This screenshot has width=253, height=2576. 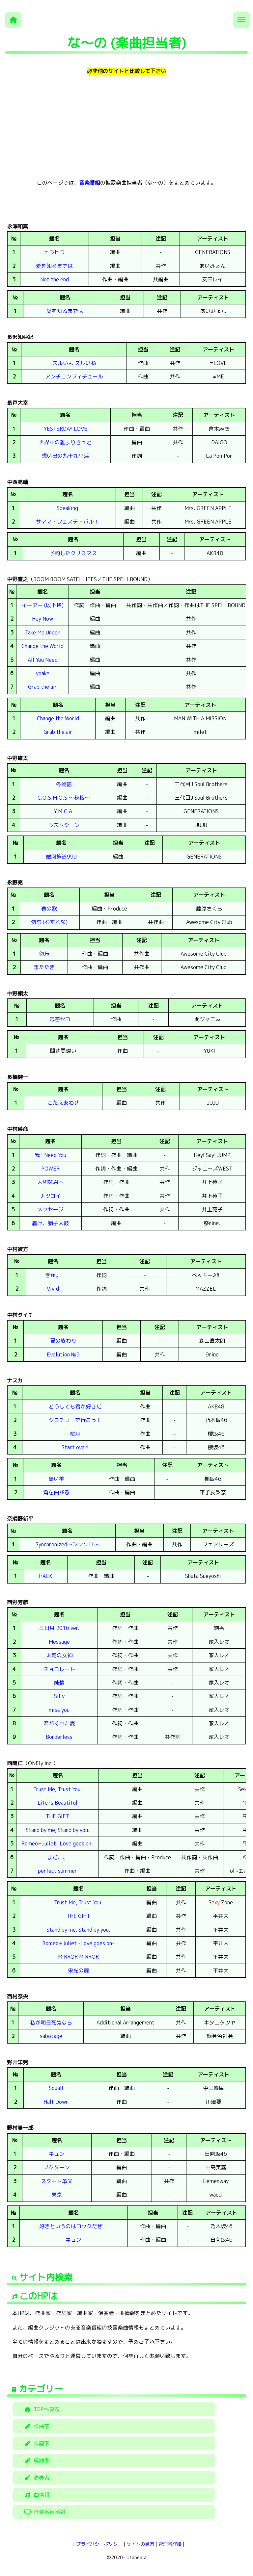 I want to click on MIRROR MIRROR, so click(x=78, y=1956).